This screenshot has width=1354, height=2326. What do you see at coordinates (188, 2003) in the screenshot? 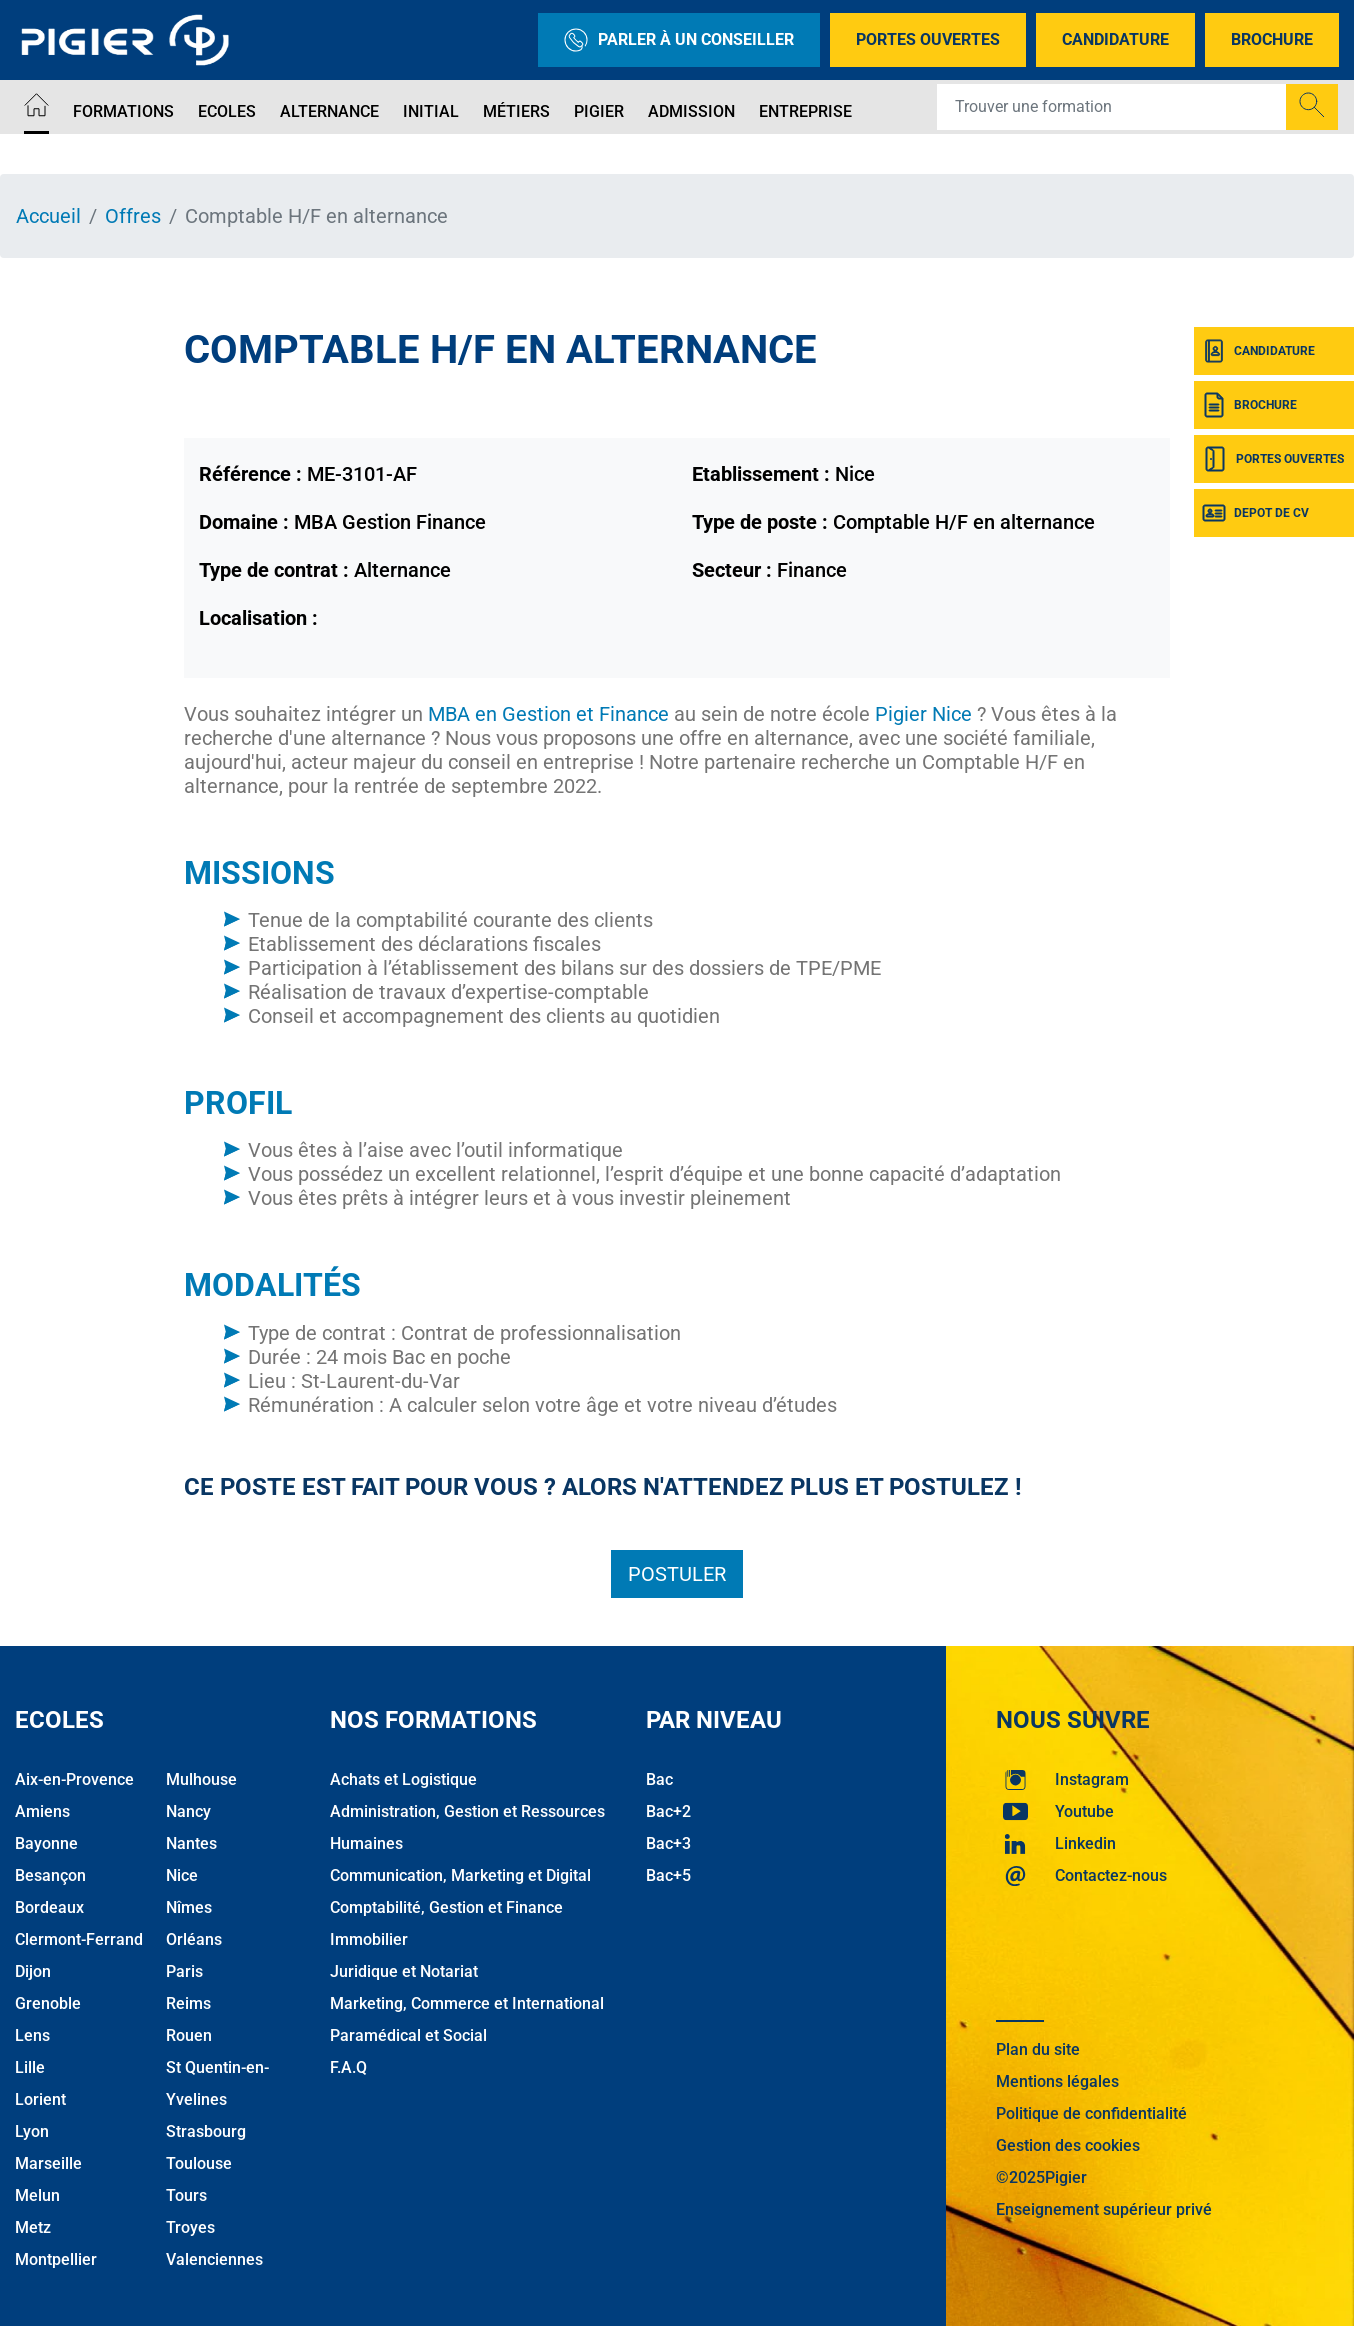
I see `Reims` at bounding box center [188, 2003].